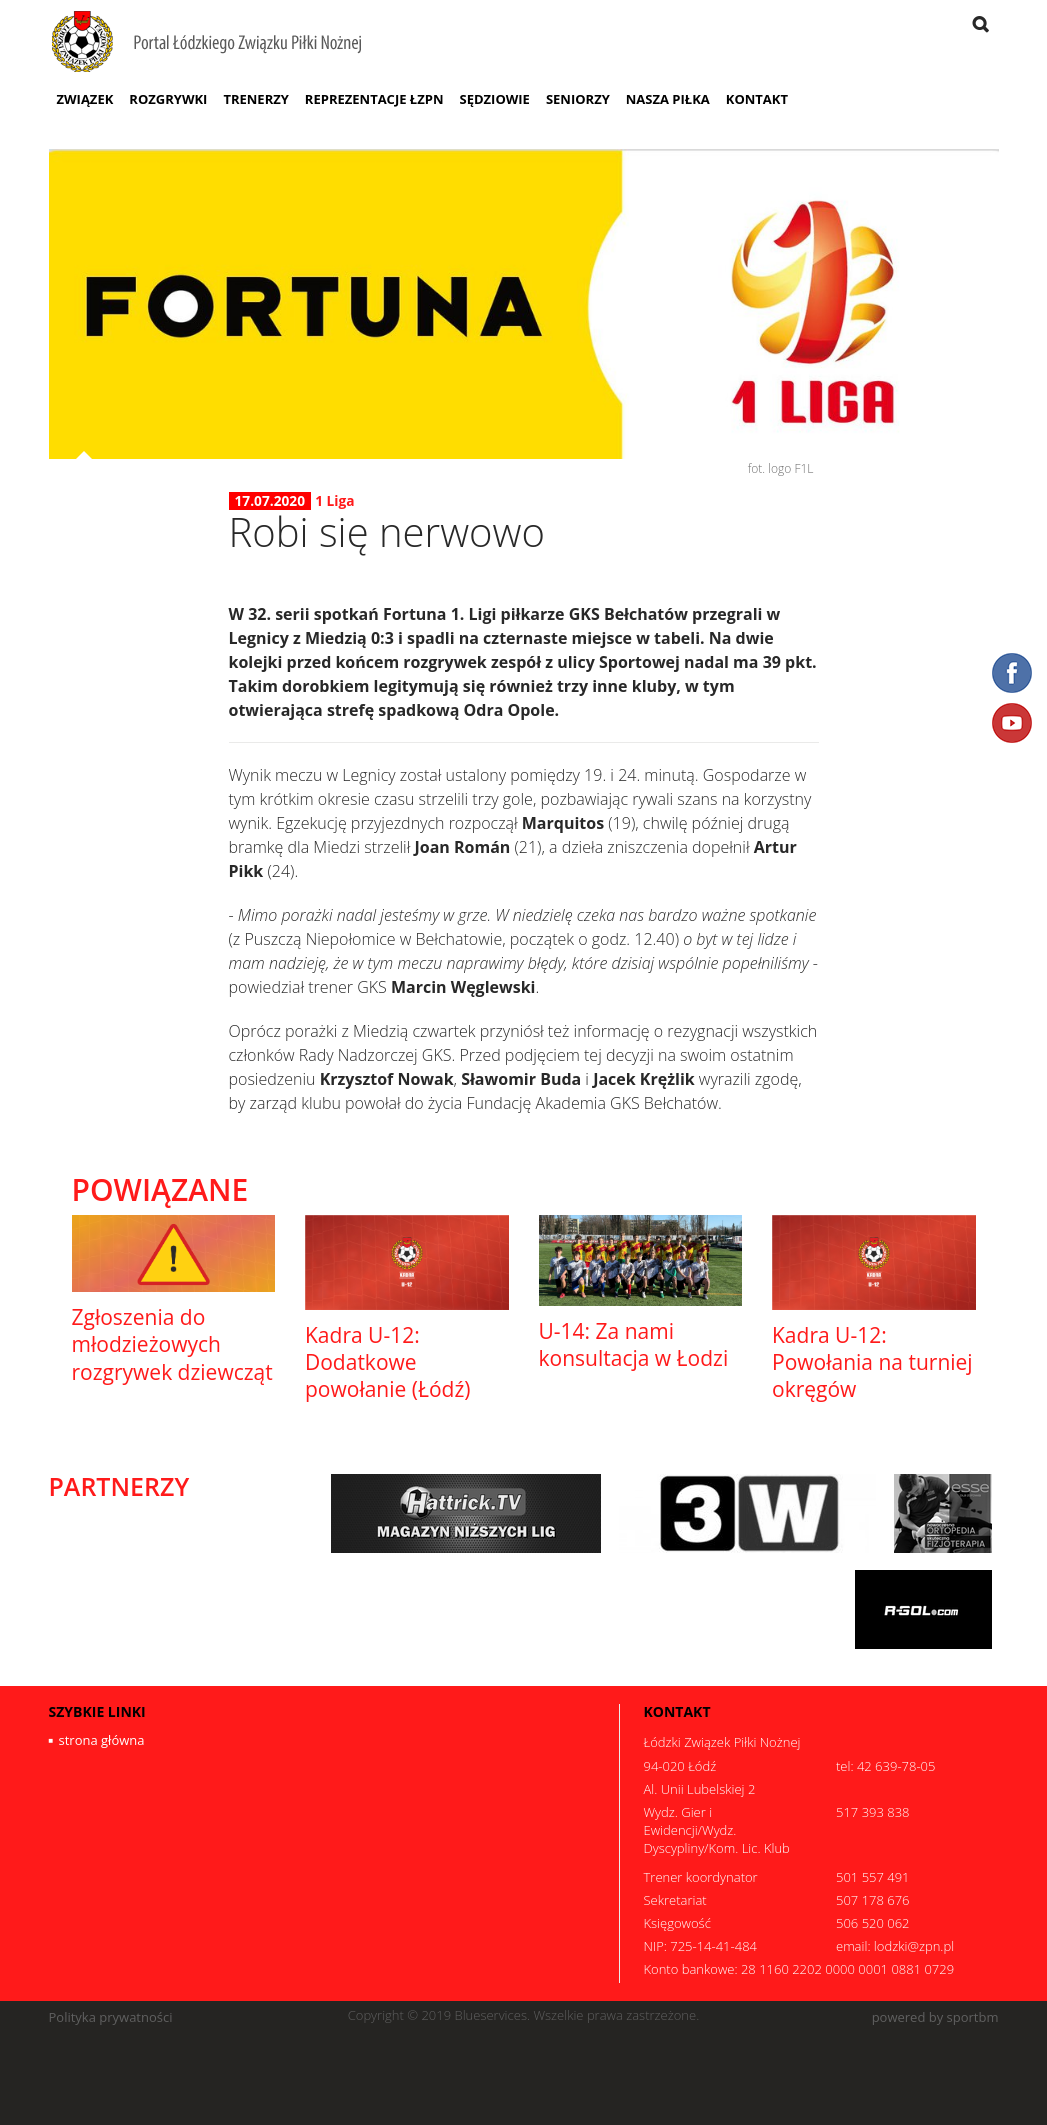 The height and width of the screenshot is (2125, 1047). Describe the element at coordinates (387, 1362) in the screenshot. I see `Kadra U-12: Dodatkowe powołanie (Łódź)` at that location.